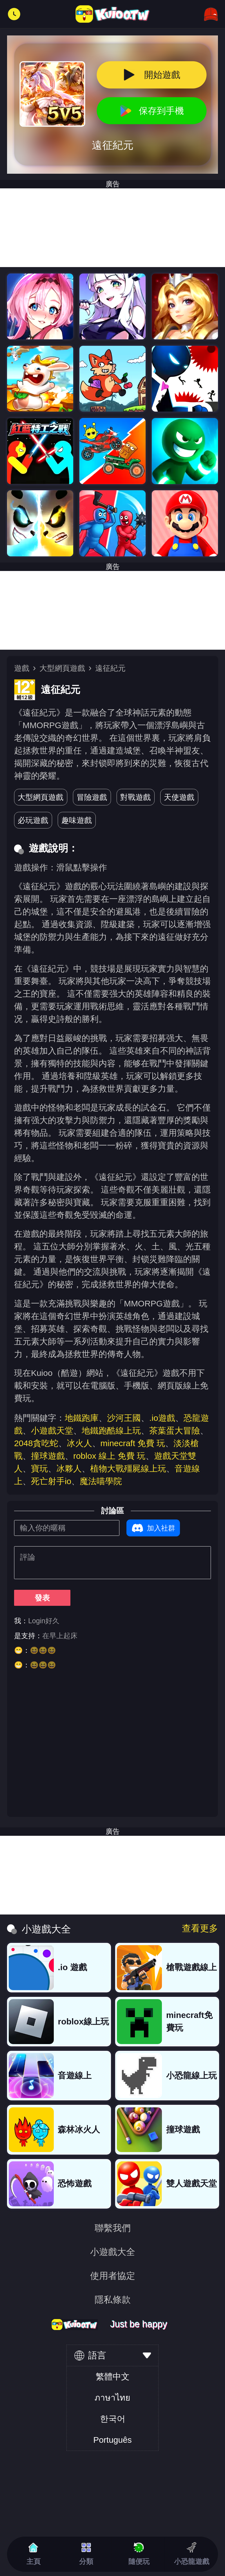 Image resolution: width=225 pixels, height=2576 pixels. What do you see at coordinates (113, 2376) in the screenshot?
I see `繁體中文` at bounding box center [113, 2376].